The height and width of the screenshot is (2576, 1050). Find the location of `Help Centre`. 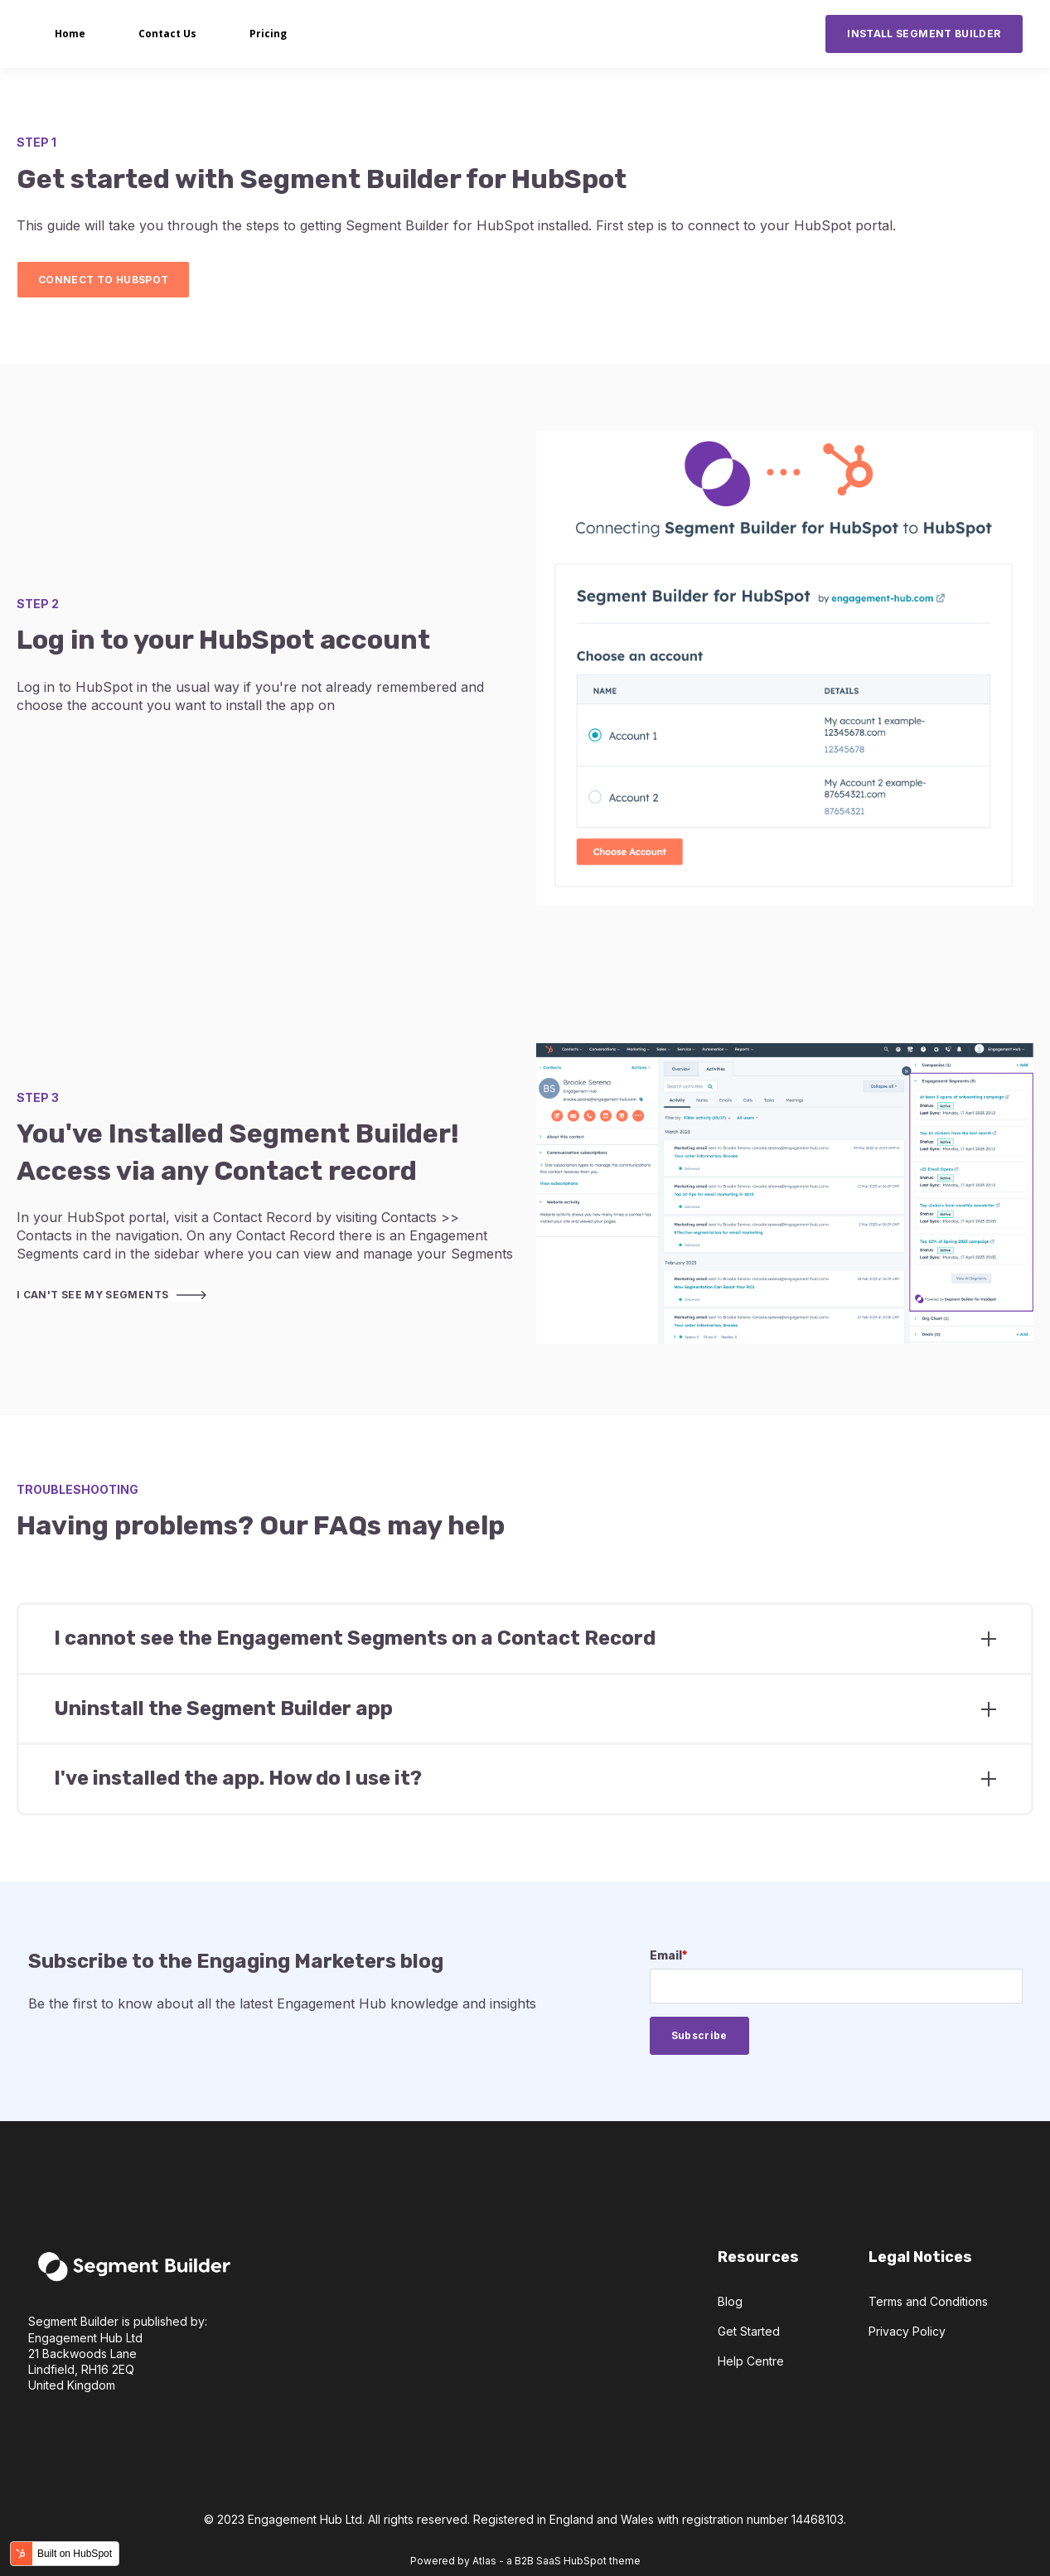

Help Centre is located at coordinates (751, 2361).